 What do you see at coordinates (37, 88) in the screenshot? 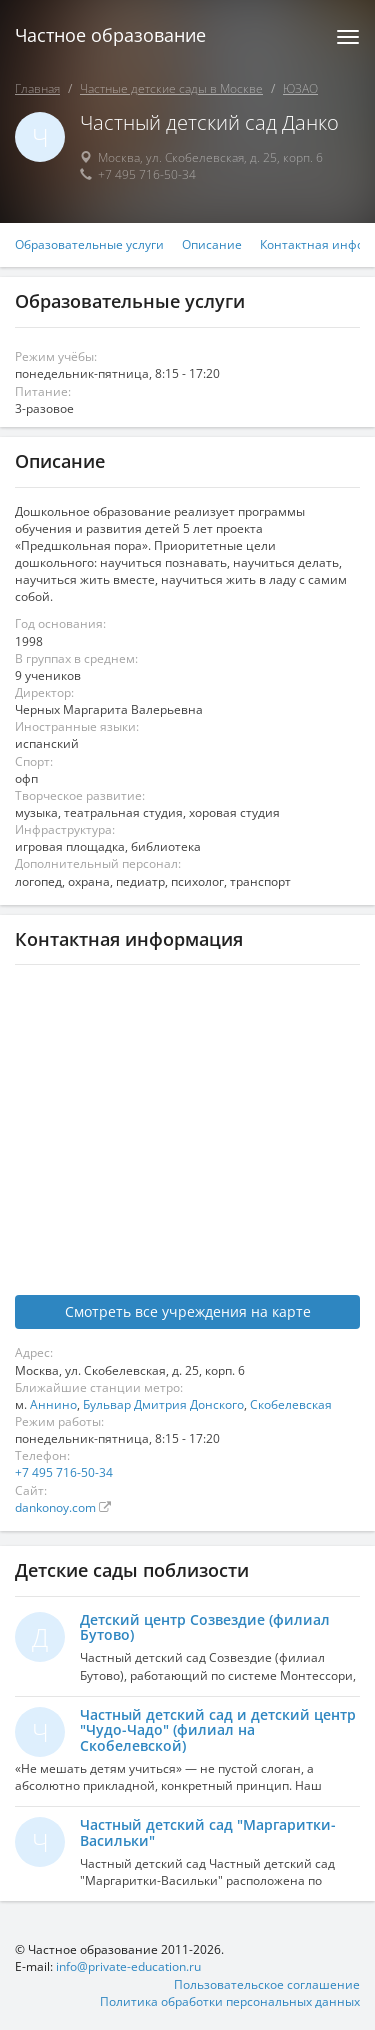
I see `Главная` at bounding box center [37, 88].